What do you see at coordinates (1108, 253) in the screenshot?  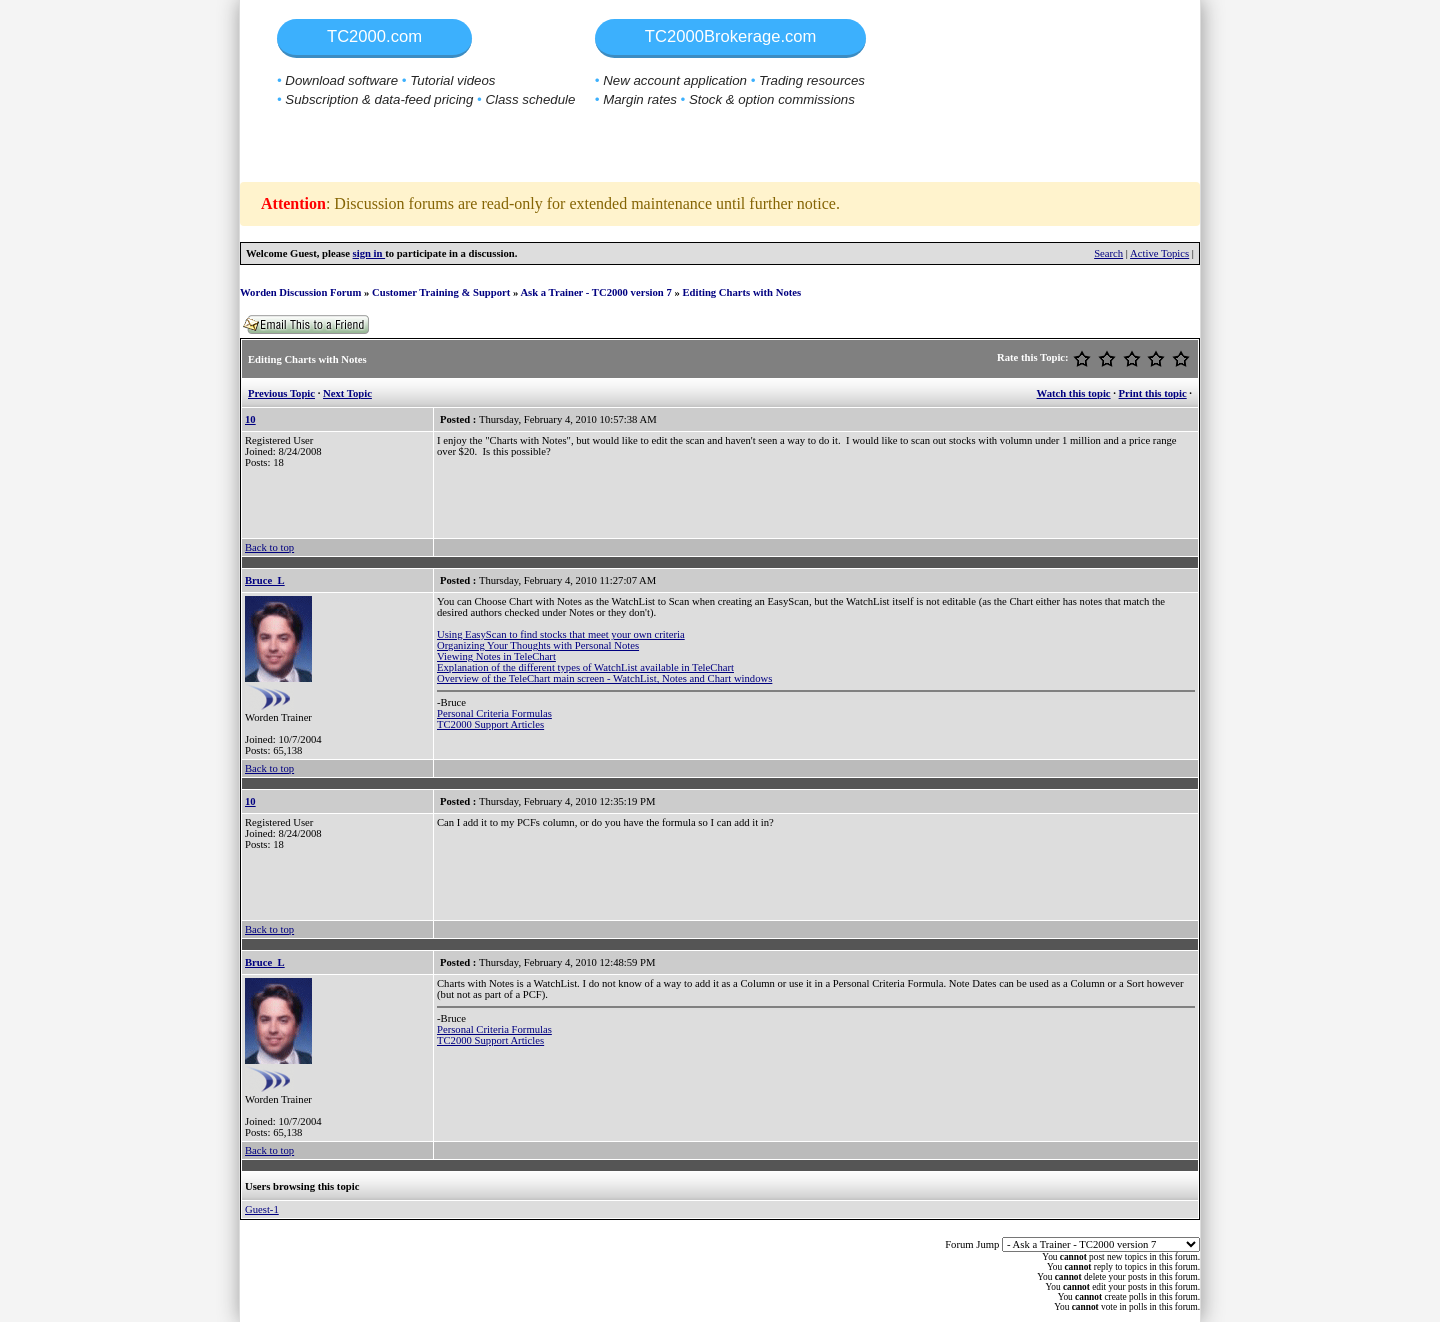 I see `Search` at bounding box center [1108, 253].